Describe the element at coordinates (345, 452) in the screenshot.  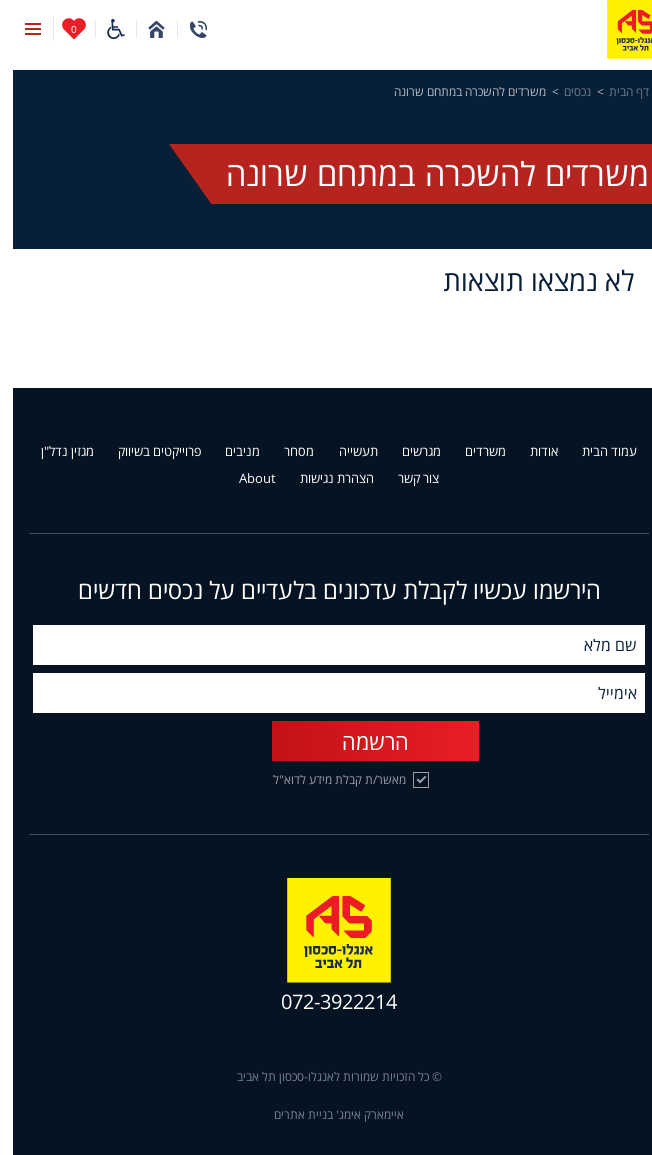
I see `תעשייה` at that location.